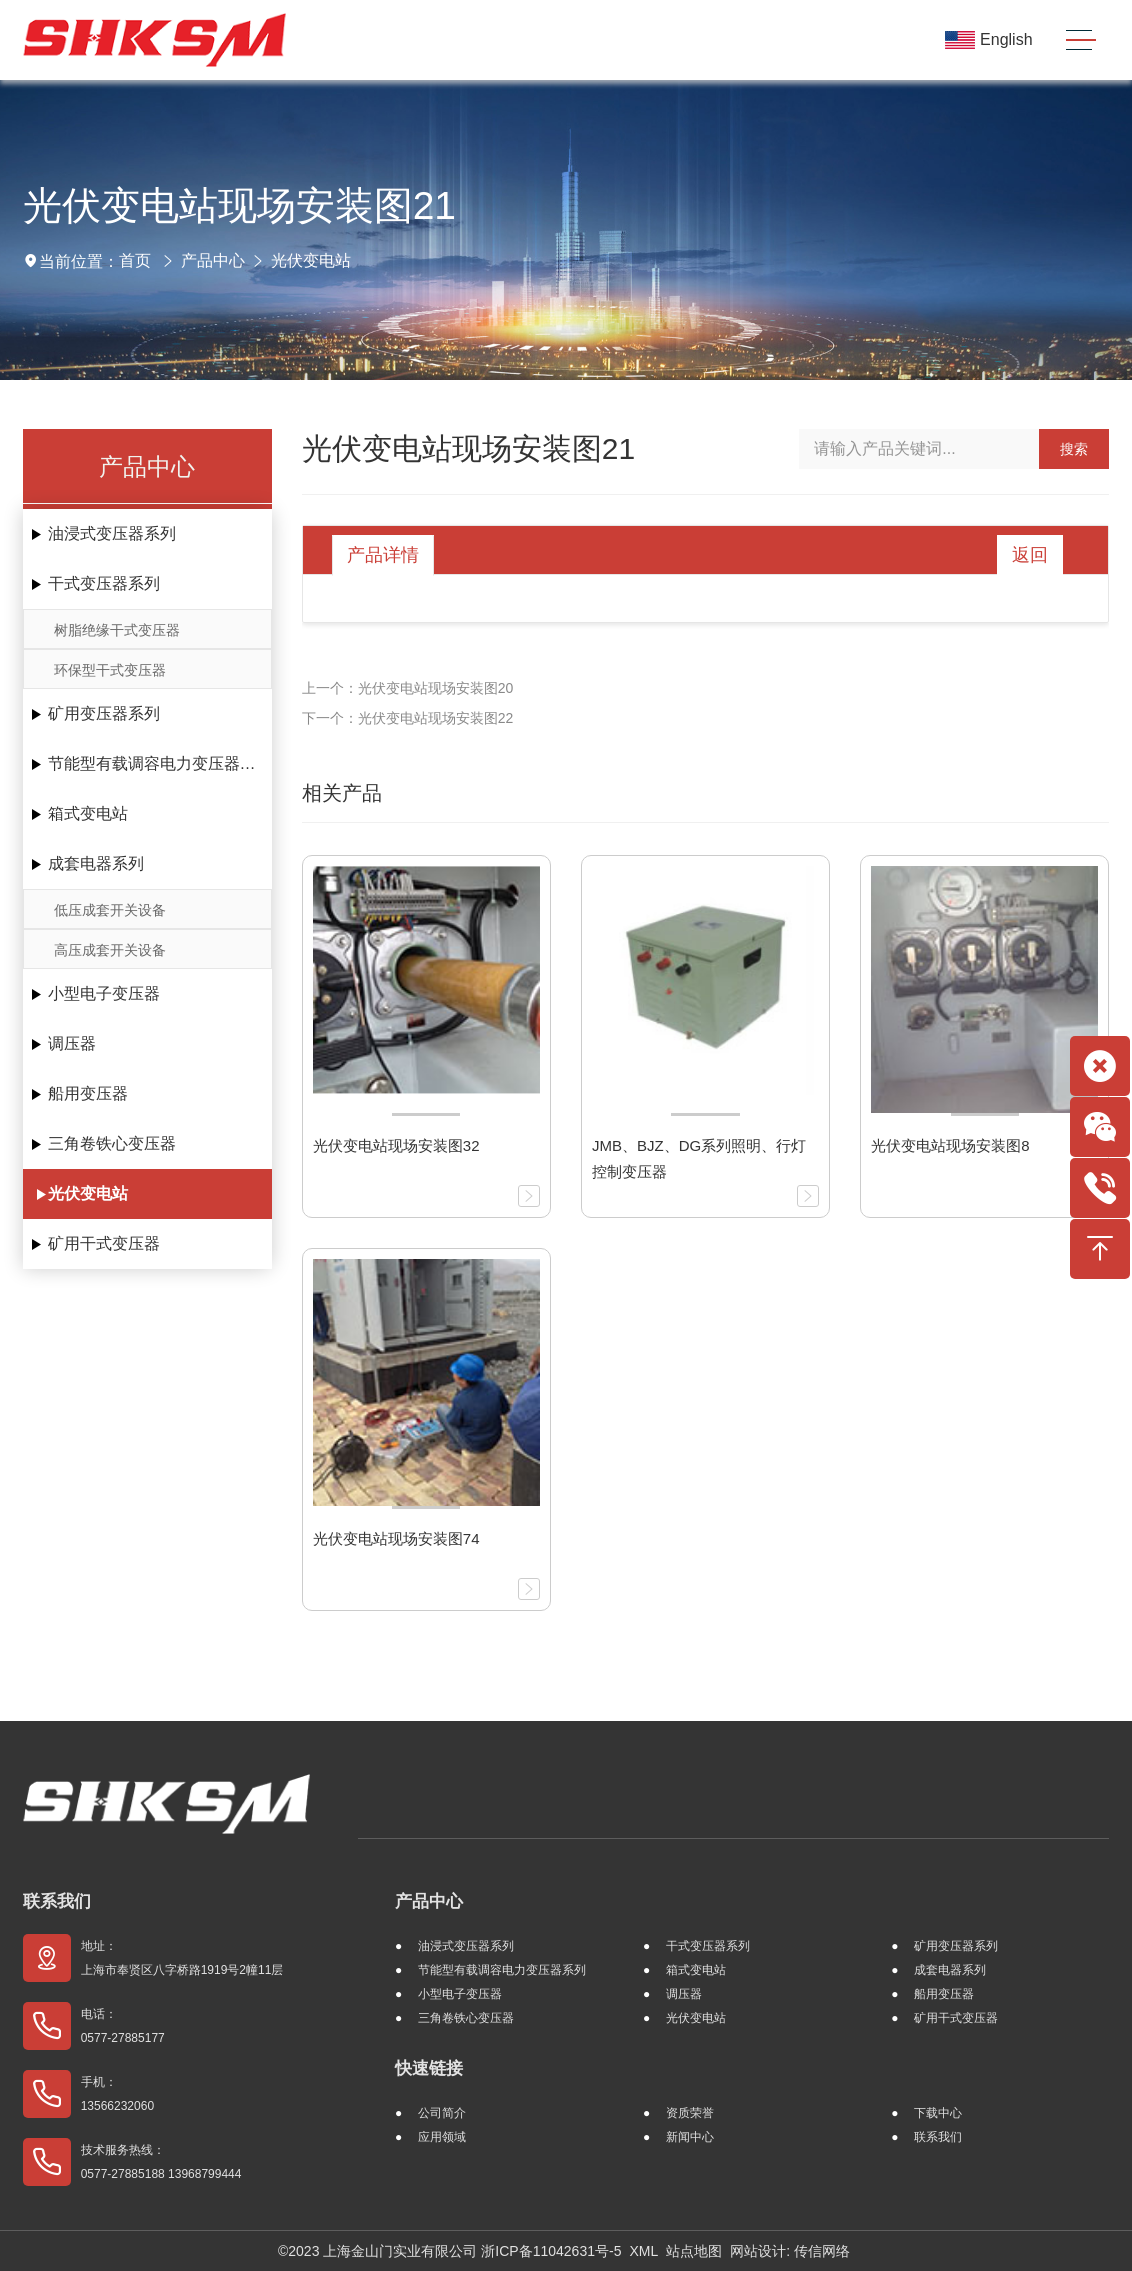 The image size is (1132, 2271). Describe the element at coordinates (551, 2251) in the screenshot. I see `浙ICP备11042631号-5` at that location.